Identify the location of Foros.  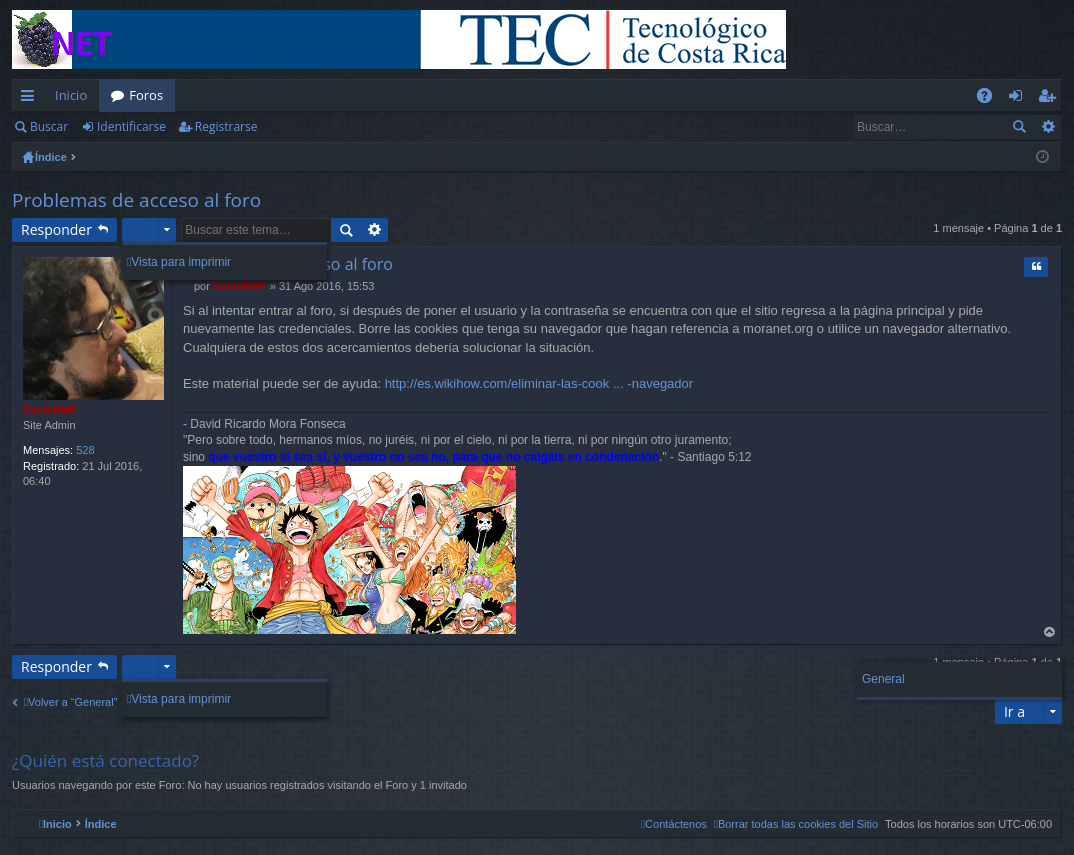
(146, 95).